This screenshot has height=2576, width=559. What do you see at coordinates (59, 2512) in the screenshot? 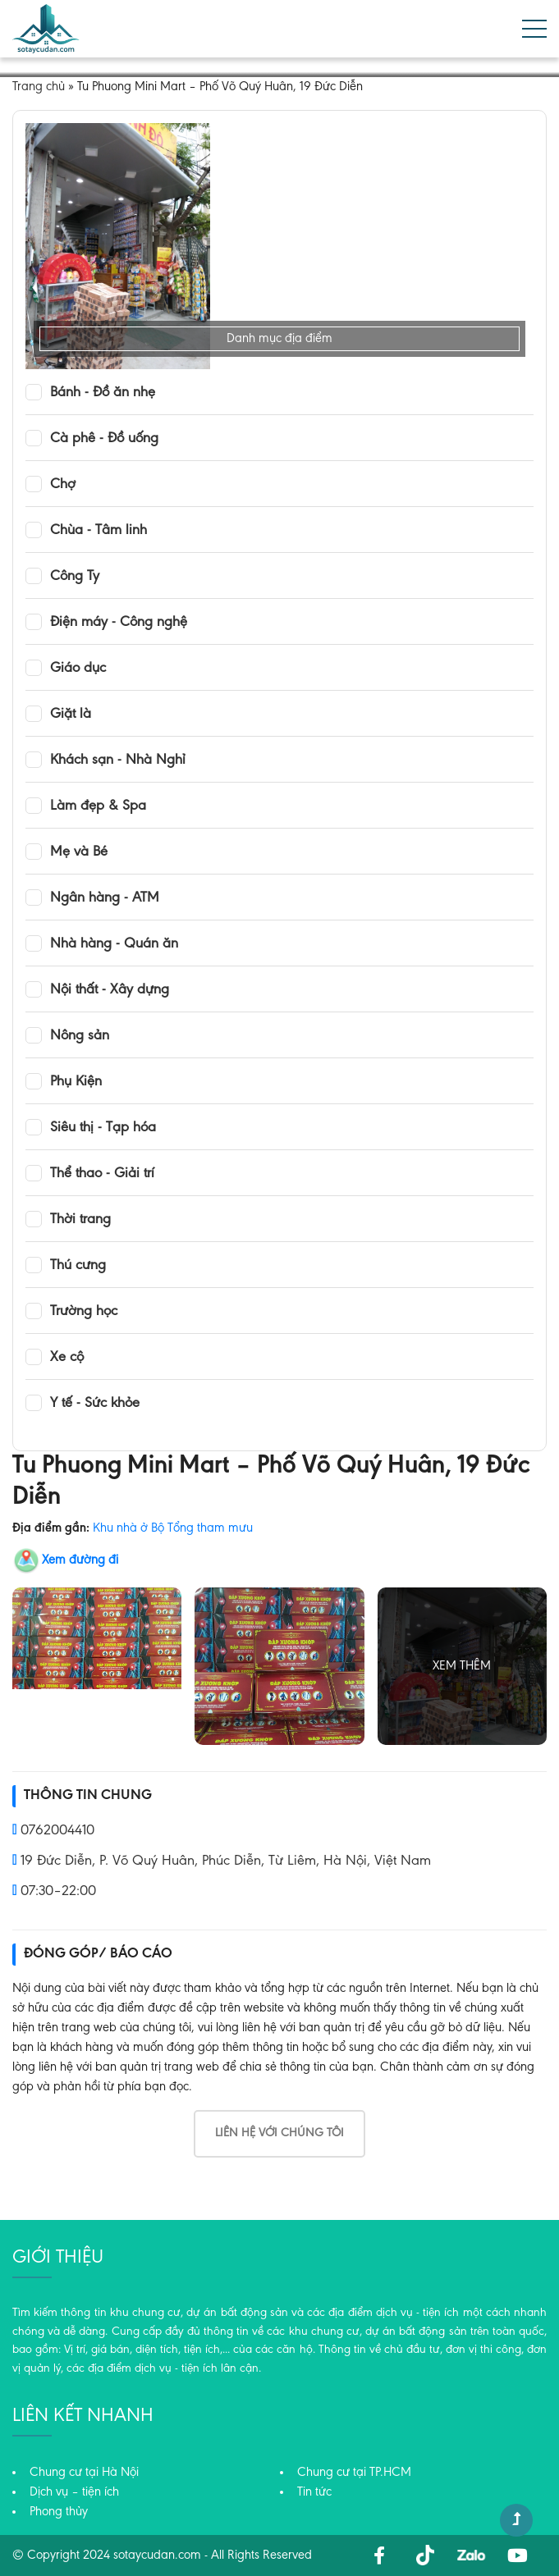
I see `Phong thủy` at bounding box center [59, 2512].